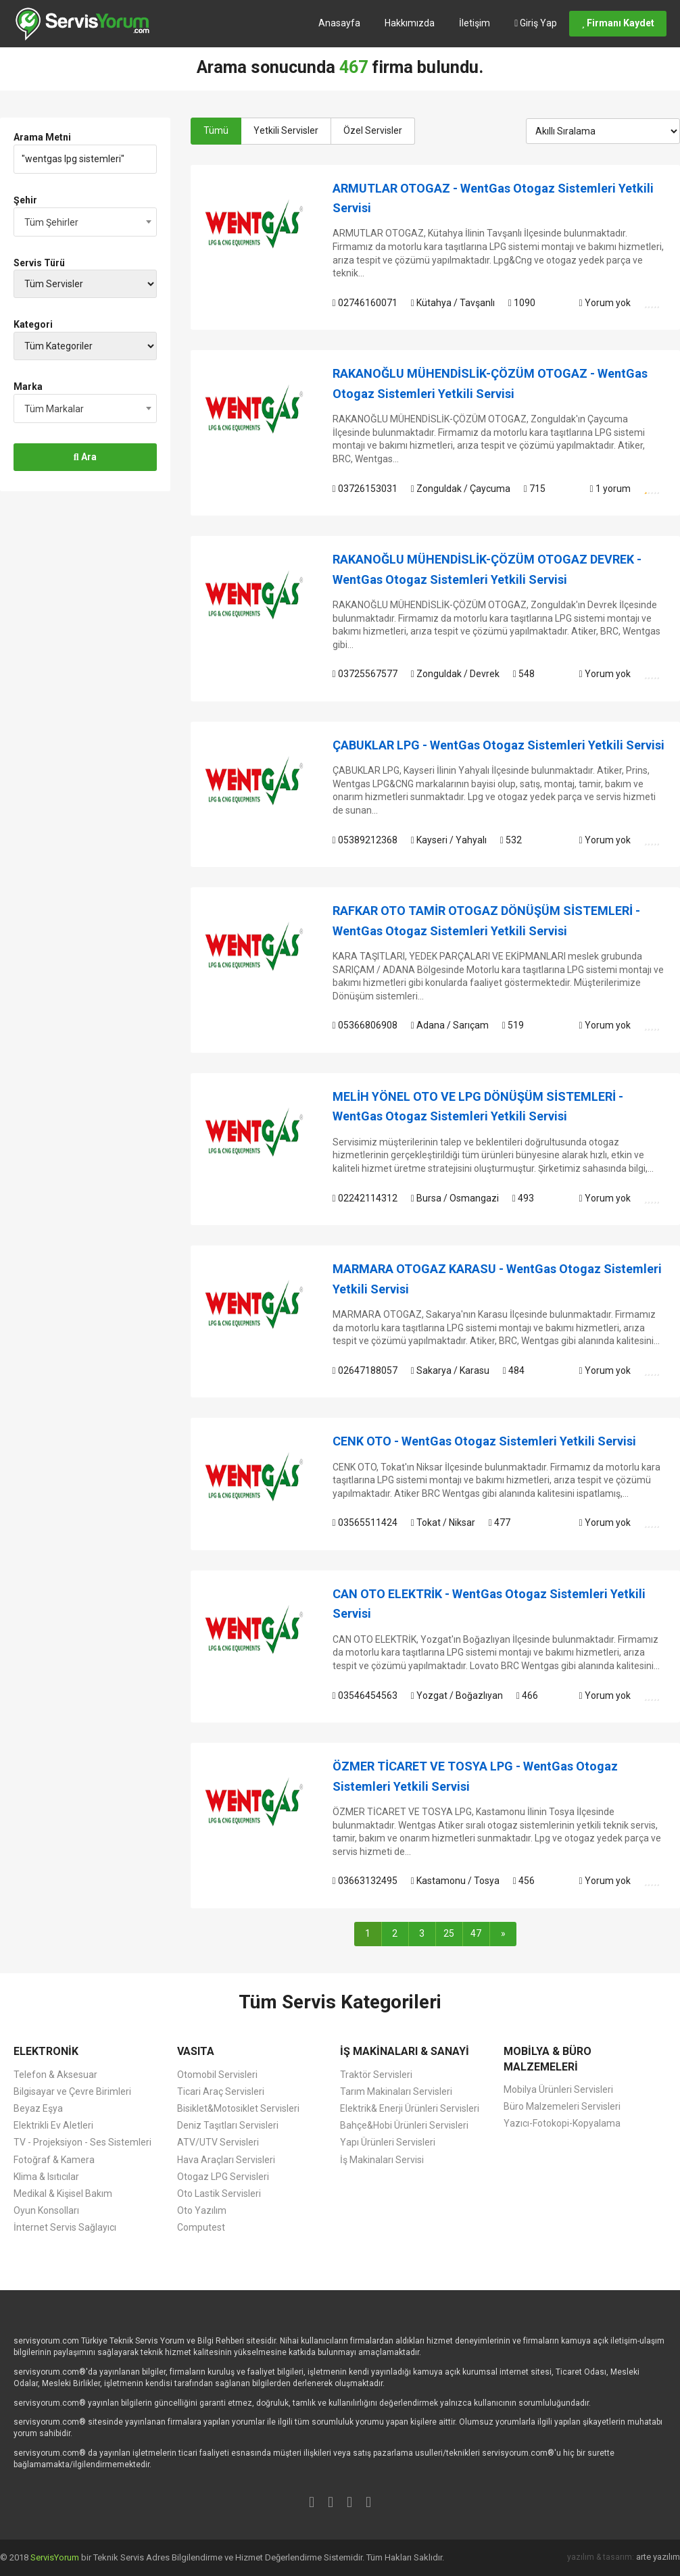 The image size is (680, 2576). What do you see at coordinates (42, 137) in the screenshot?
I see `Arama Metni` at bounding box center [42, 137].